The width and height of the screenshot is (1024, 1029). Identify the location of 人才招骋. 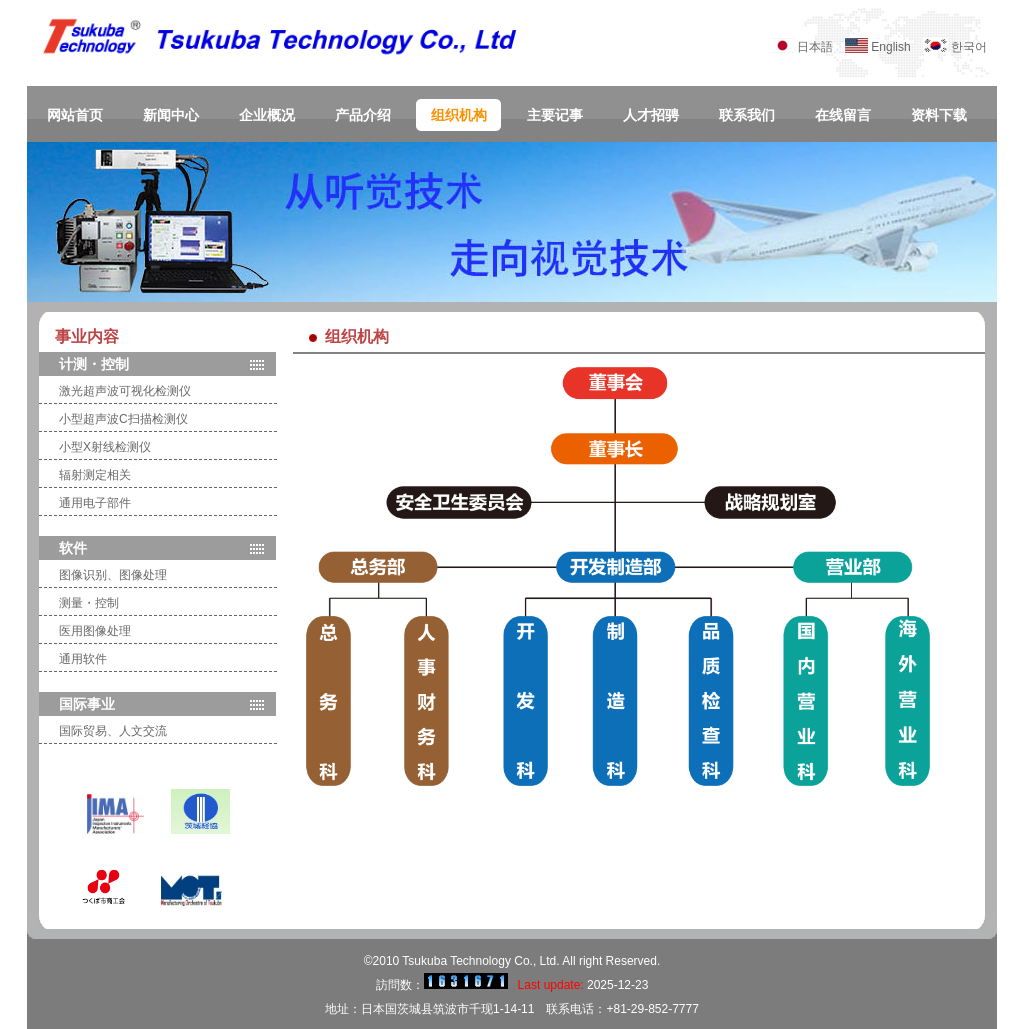
(651, 115).